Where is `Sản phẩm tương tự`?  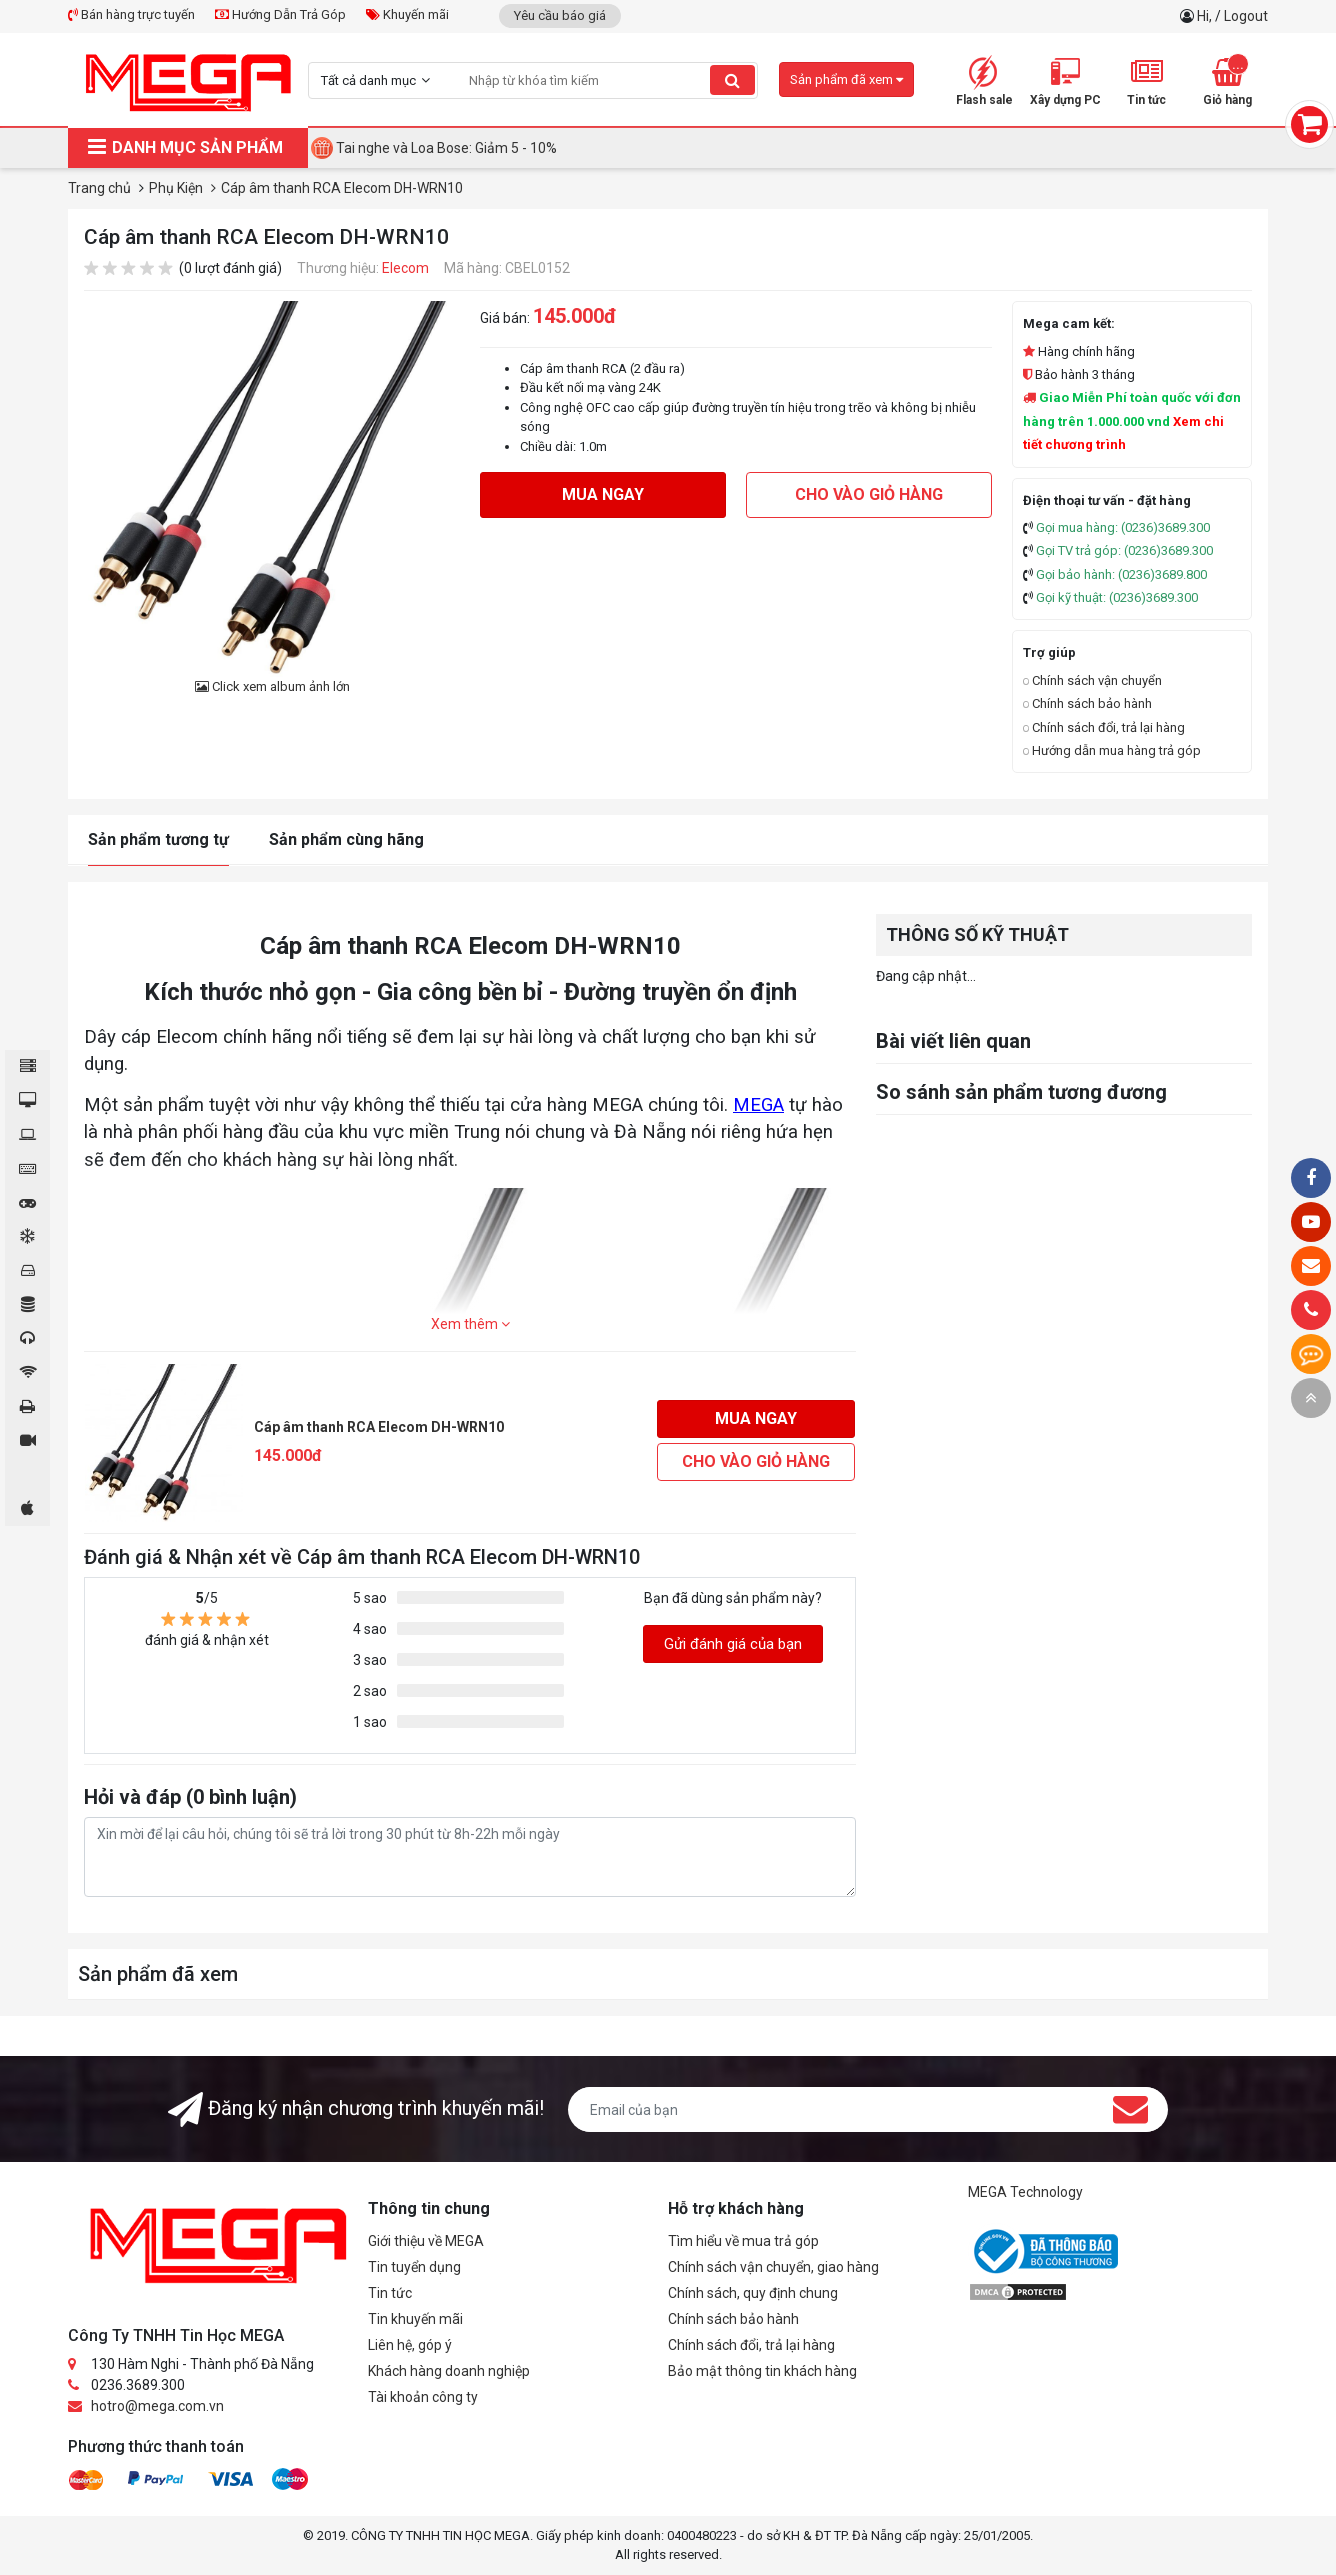
Sản phẩm tương tự is located at coordinates (158, 839).